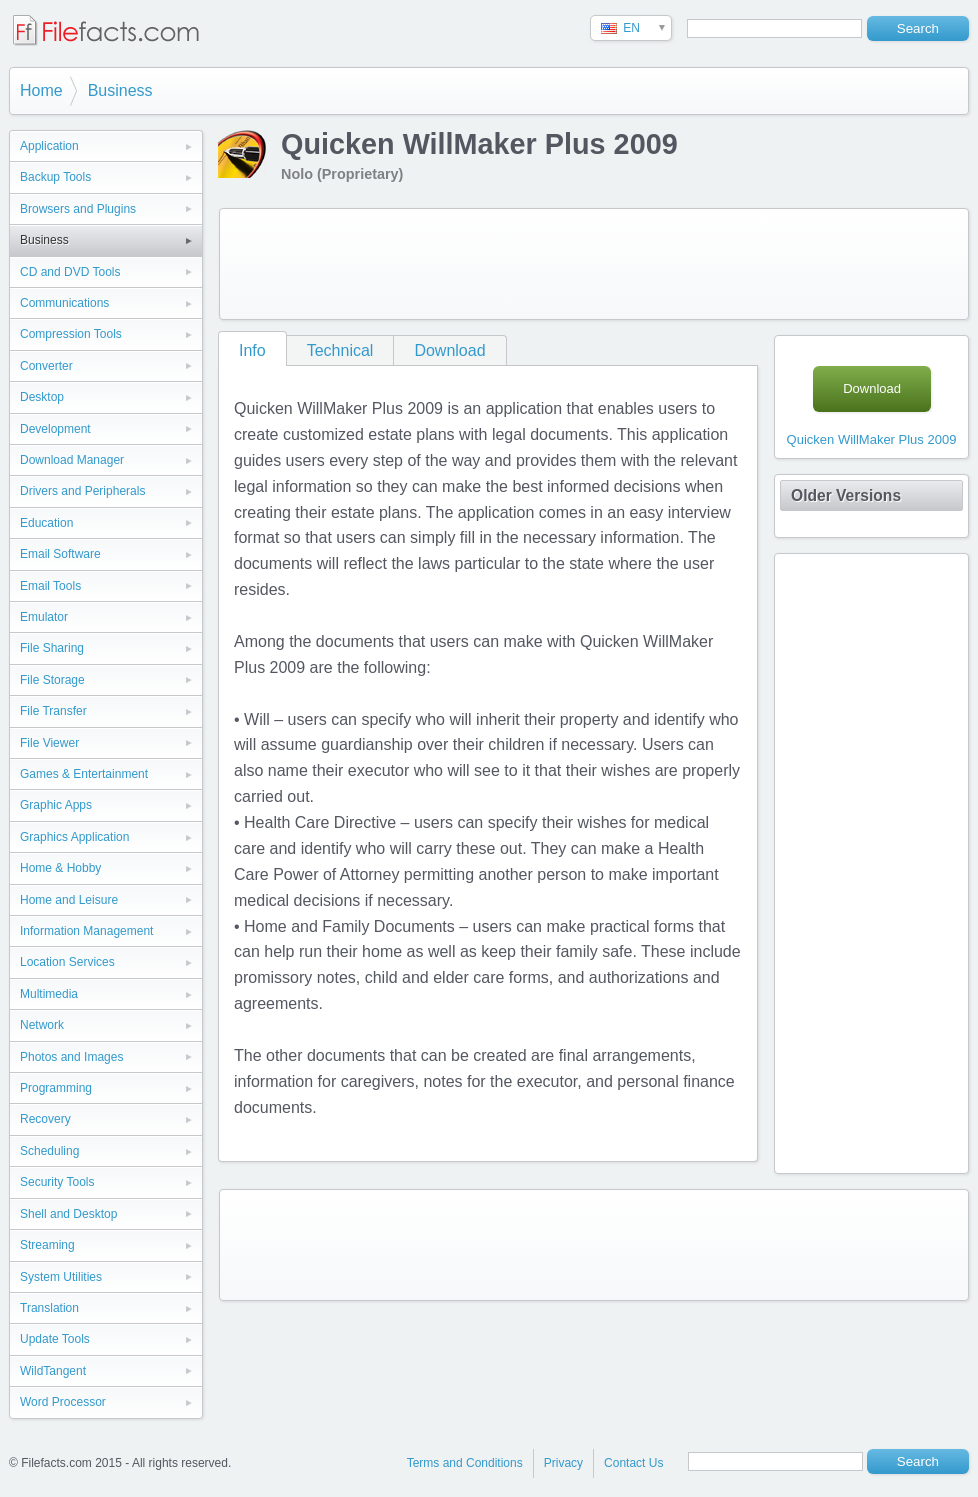 This screenshot has width=978, height=1497. I want to click on Browsers and Plugins, so click(78, 209).